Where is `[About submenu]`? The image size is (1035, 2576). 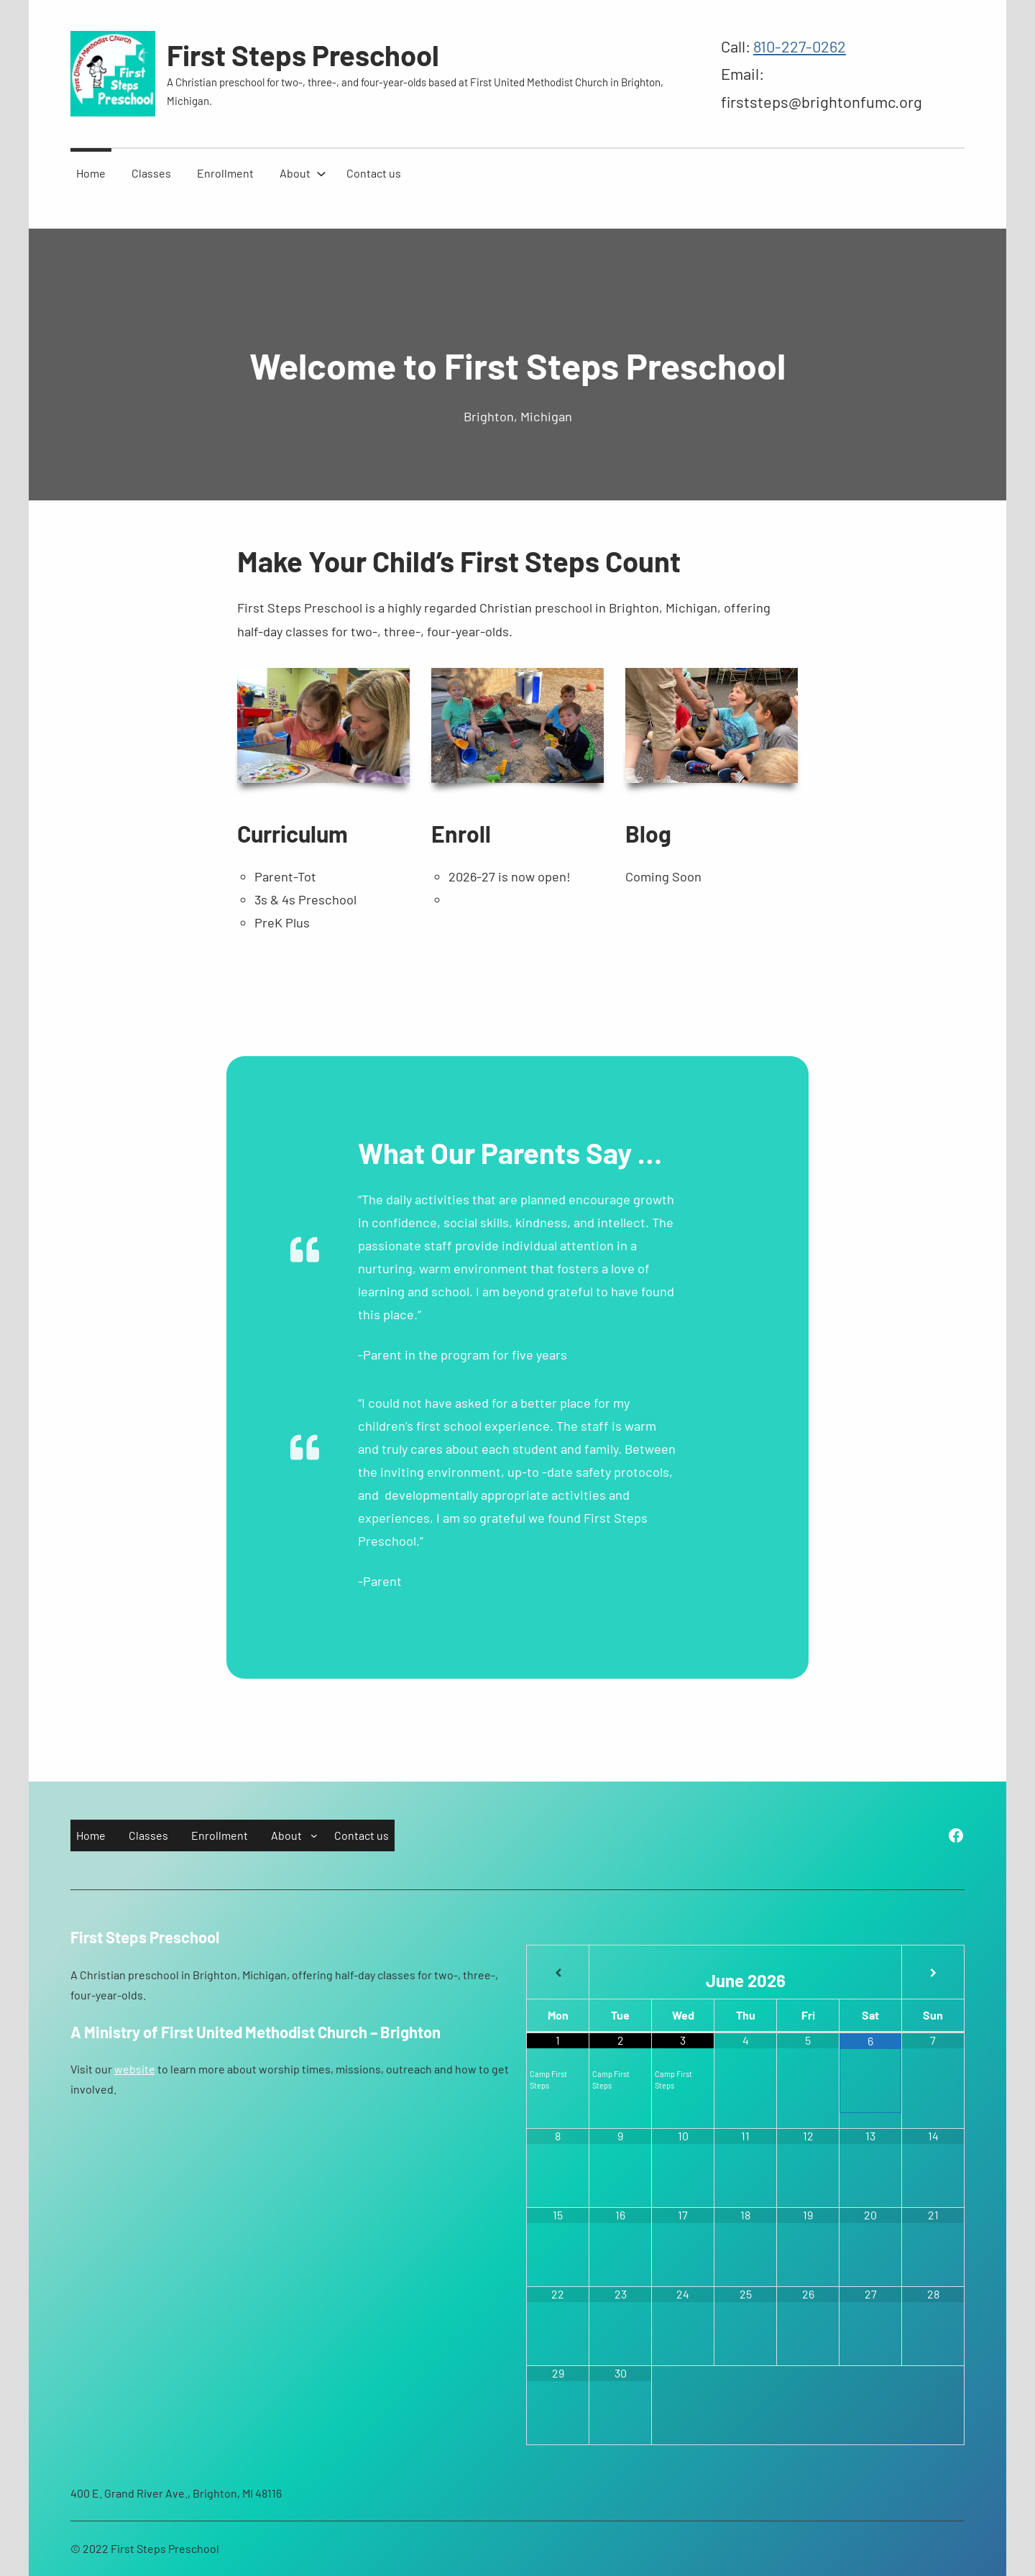 [About submenu] is located at coordinates (321, 173).